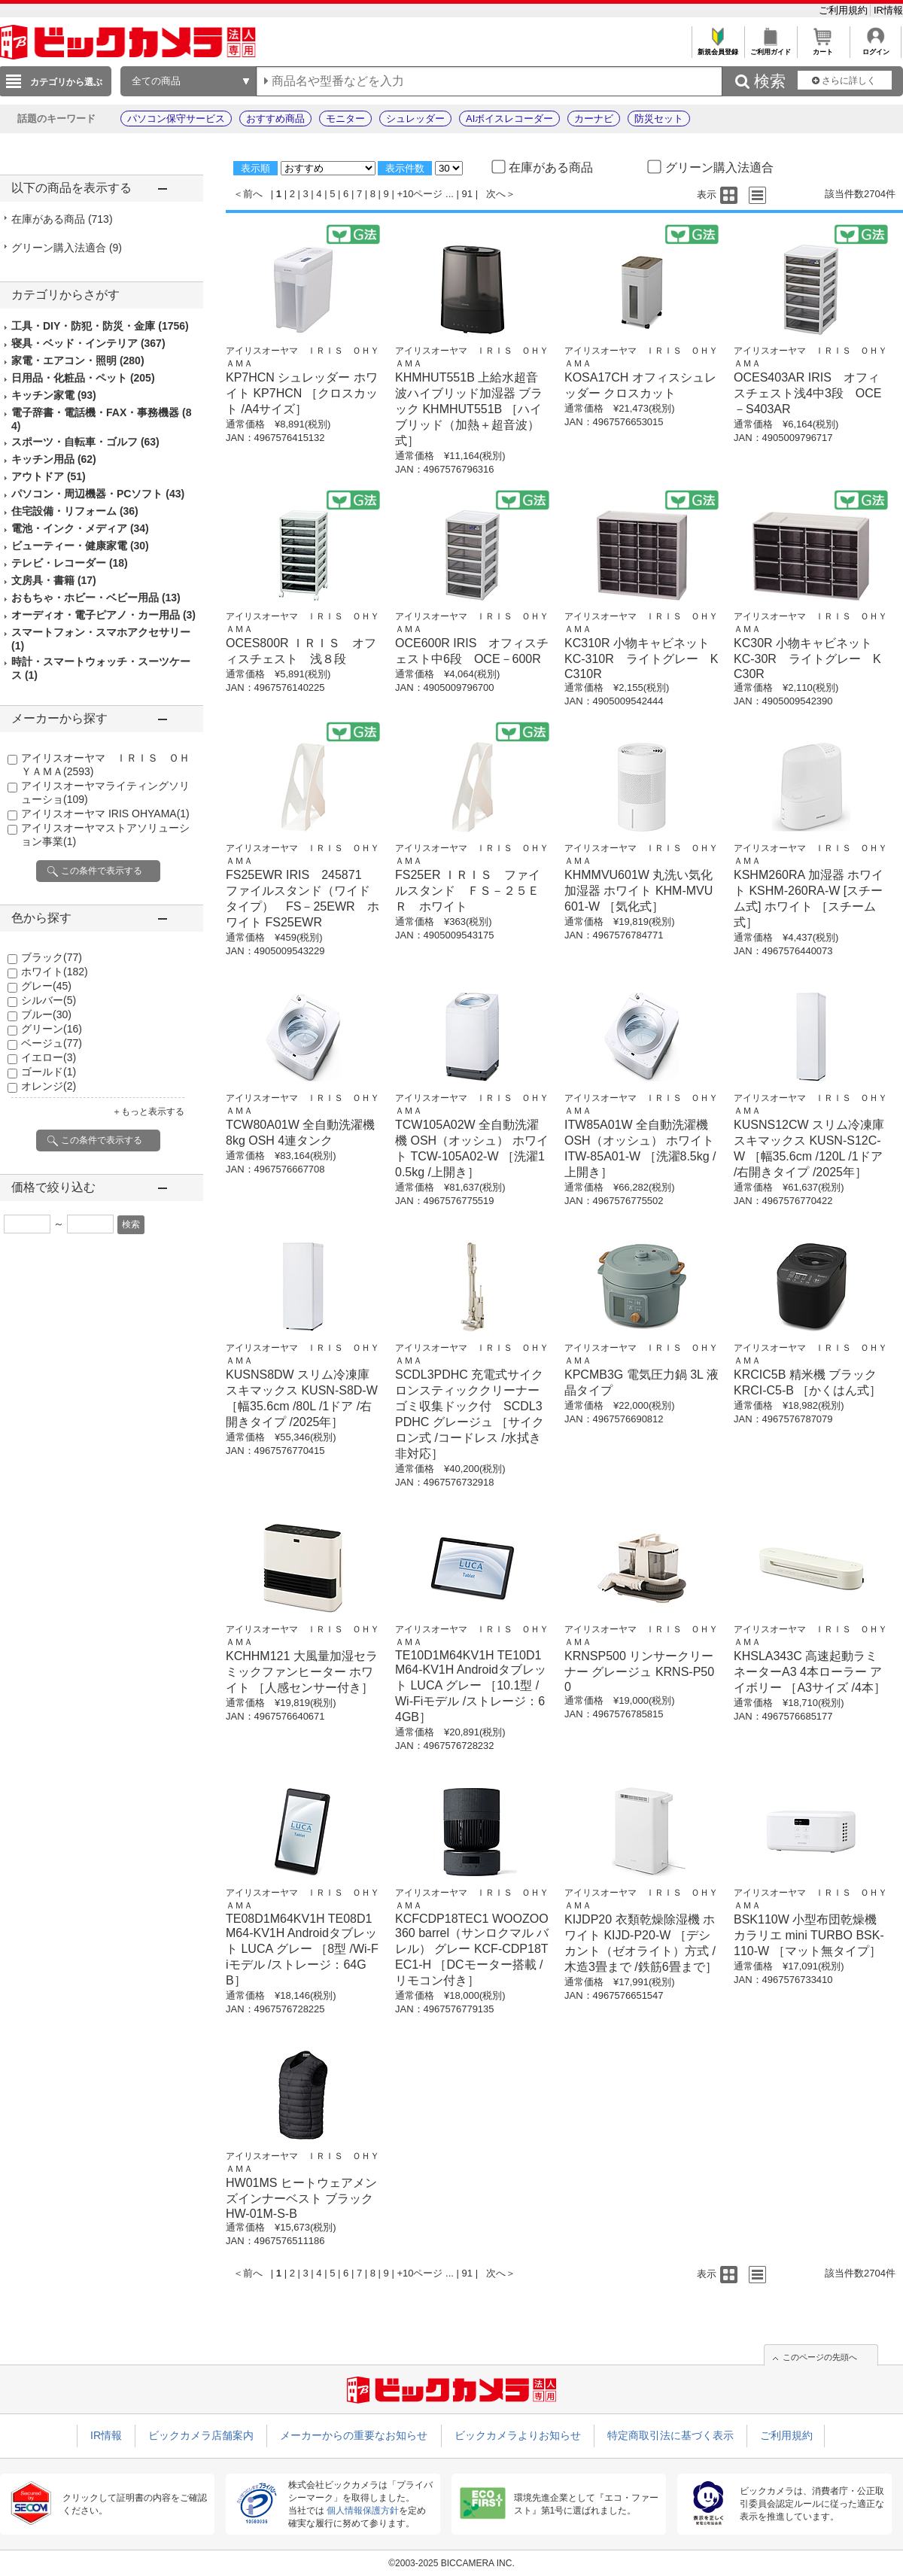 This screenshot has width=903, height=2576. What do you see at coordinates (275, 118) in the screenshot?
I see `おすすめ商品` at bounding box center [275, 118].